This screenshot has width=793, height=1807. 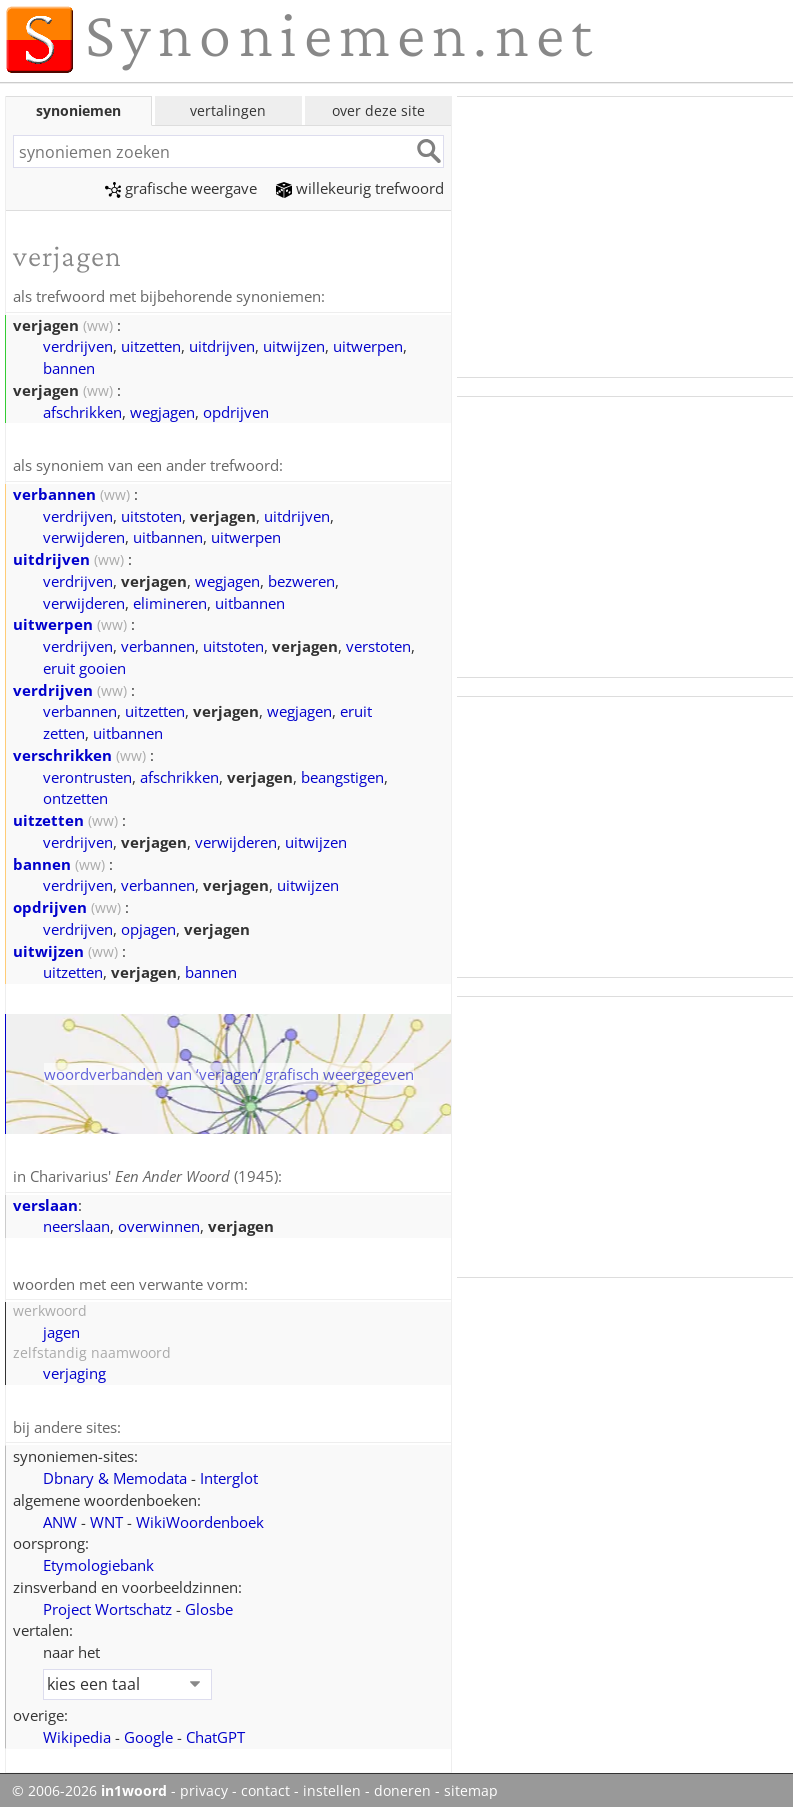 I want to click on contact, so click(x=265, y=1786).